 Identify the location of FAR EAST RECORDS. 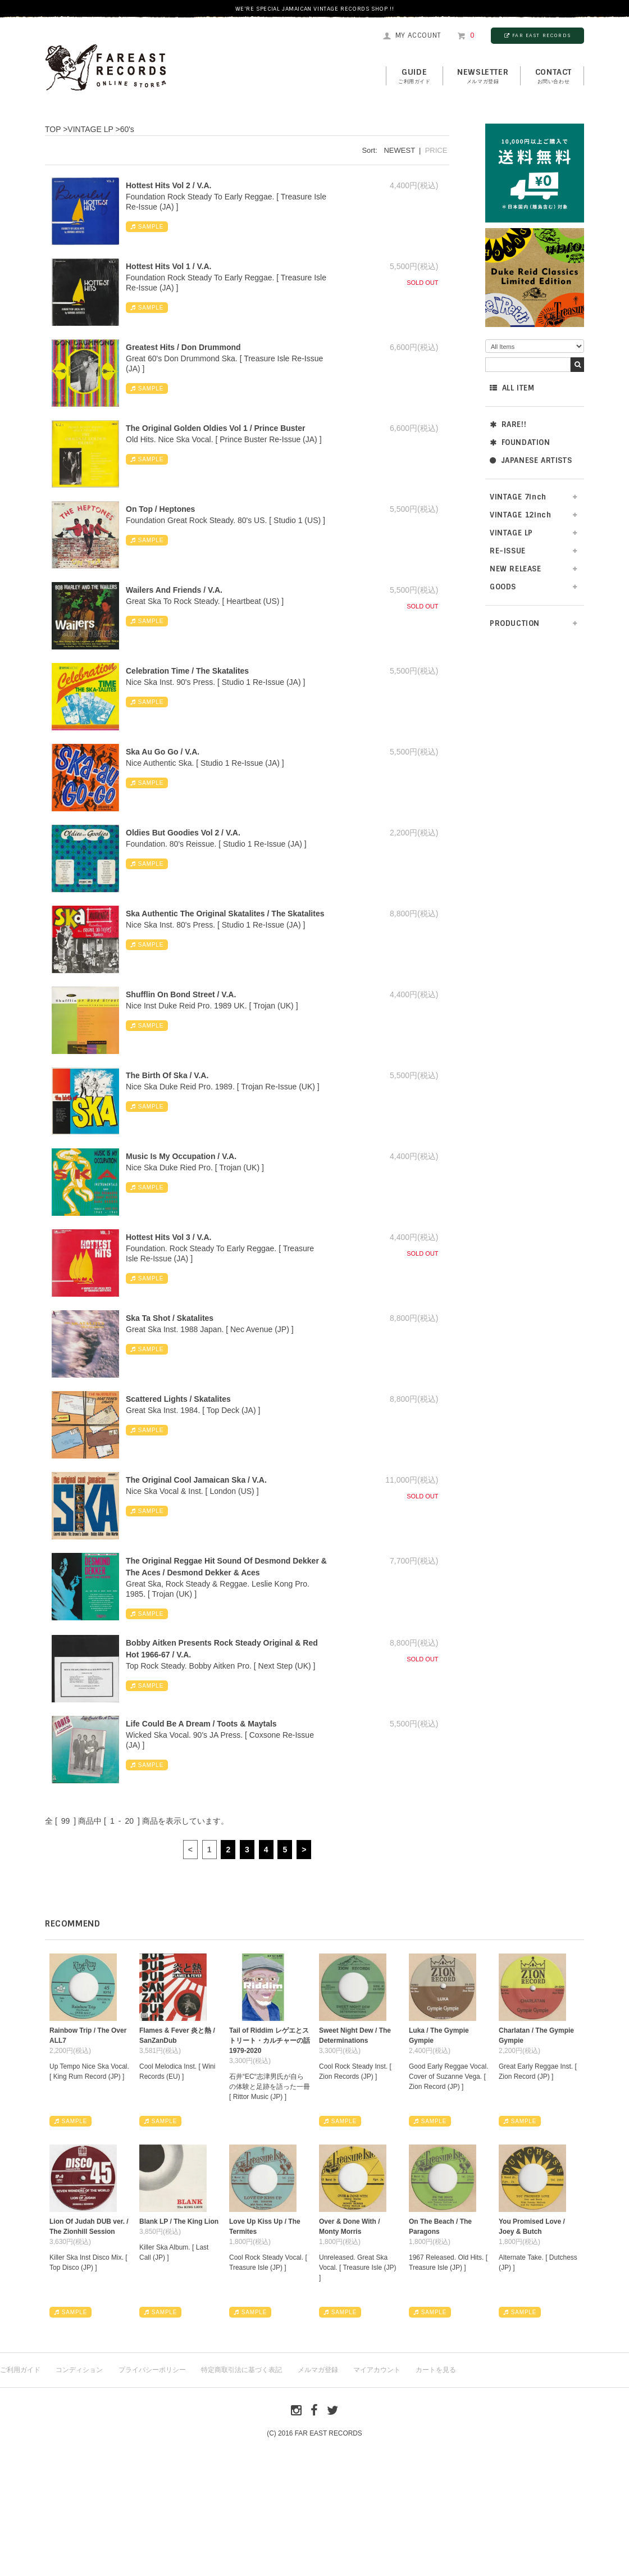
(537, 35).